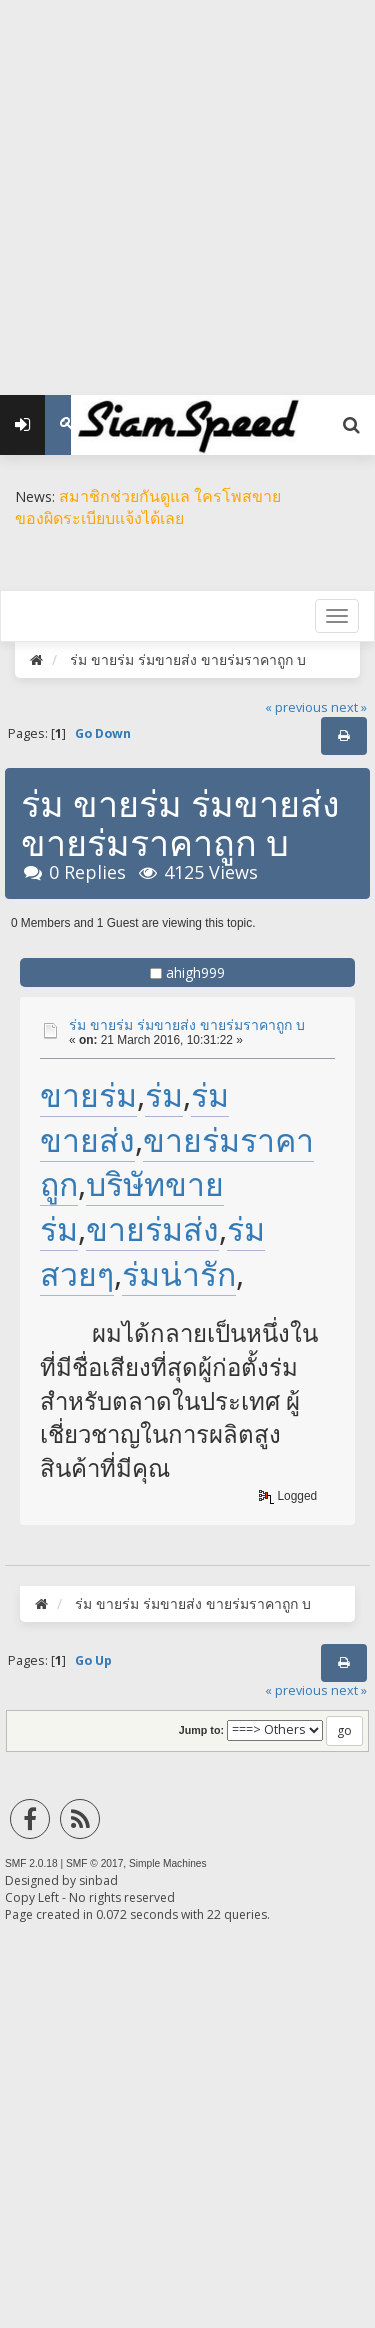  What do you see at coordinates (179, 1273) in the screenshot?
I see `ร่มน่ารัก` at bounding box center [179, 1273].